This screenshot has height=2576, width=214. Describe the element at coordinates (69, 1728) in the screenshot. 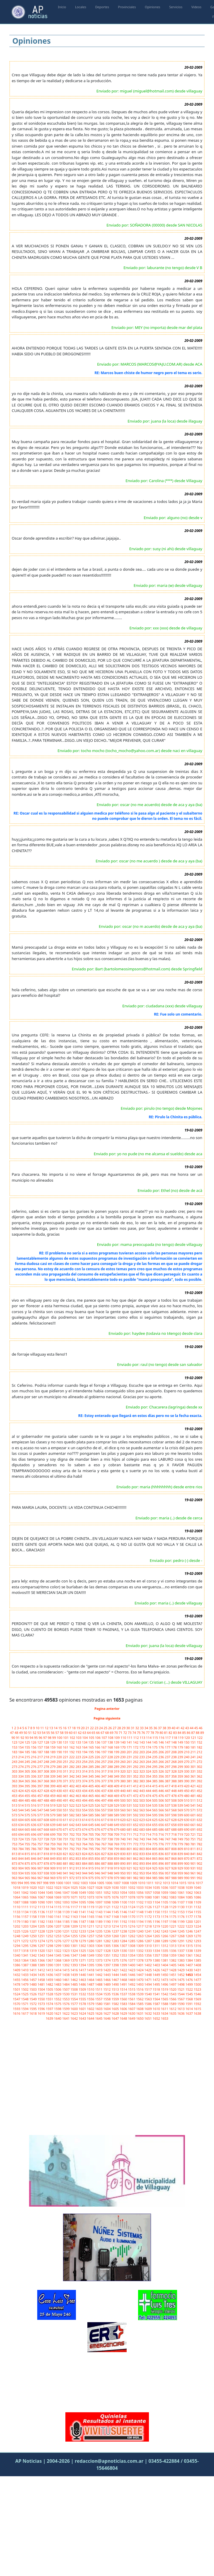

I see `17` at that location.